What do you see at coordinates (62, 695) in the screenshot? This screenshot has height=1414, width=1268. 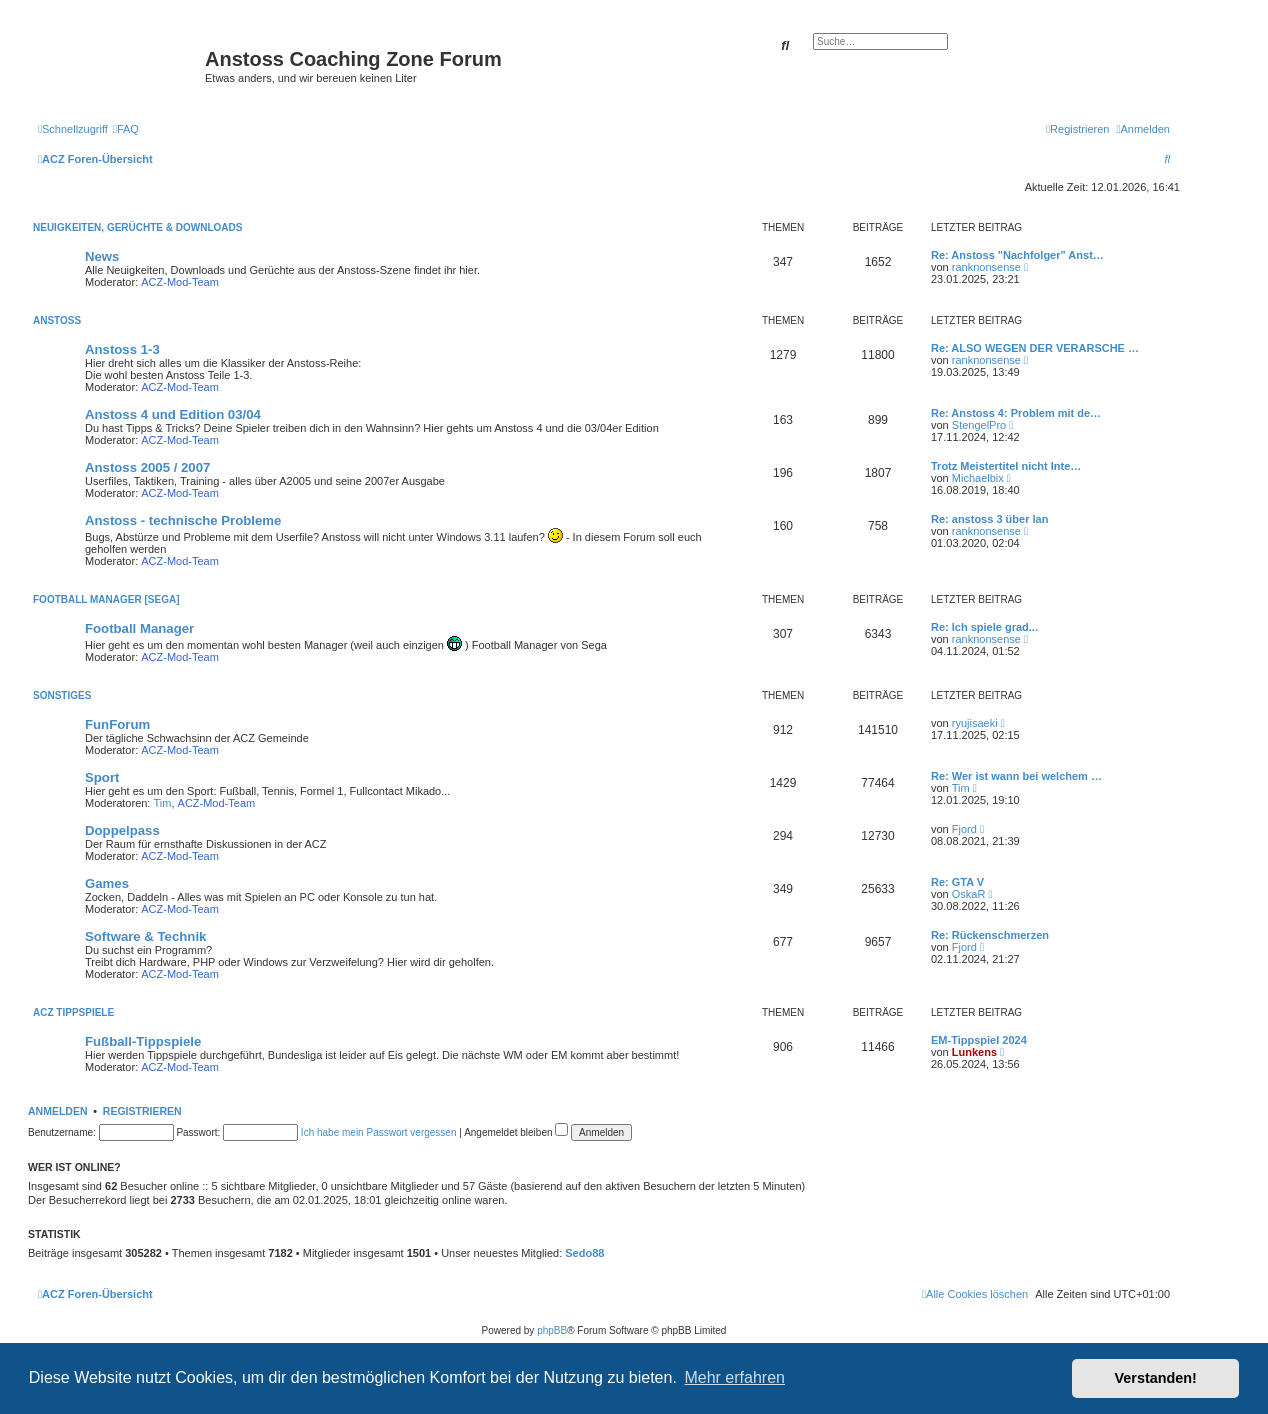 I see `Sonstiges` at bounding box center [62, 695].